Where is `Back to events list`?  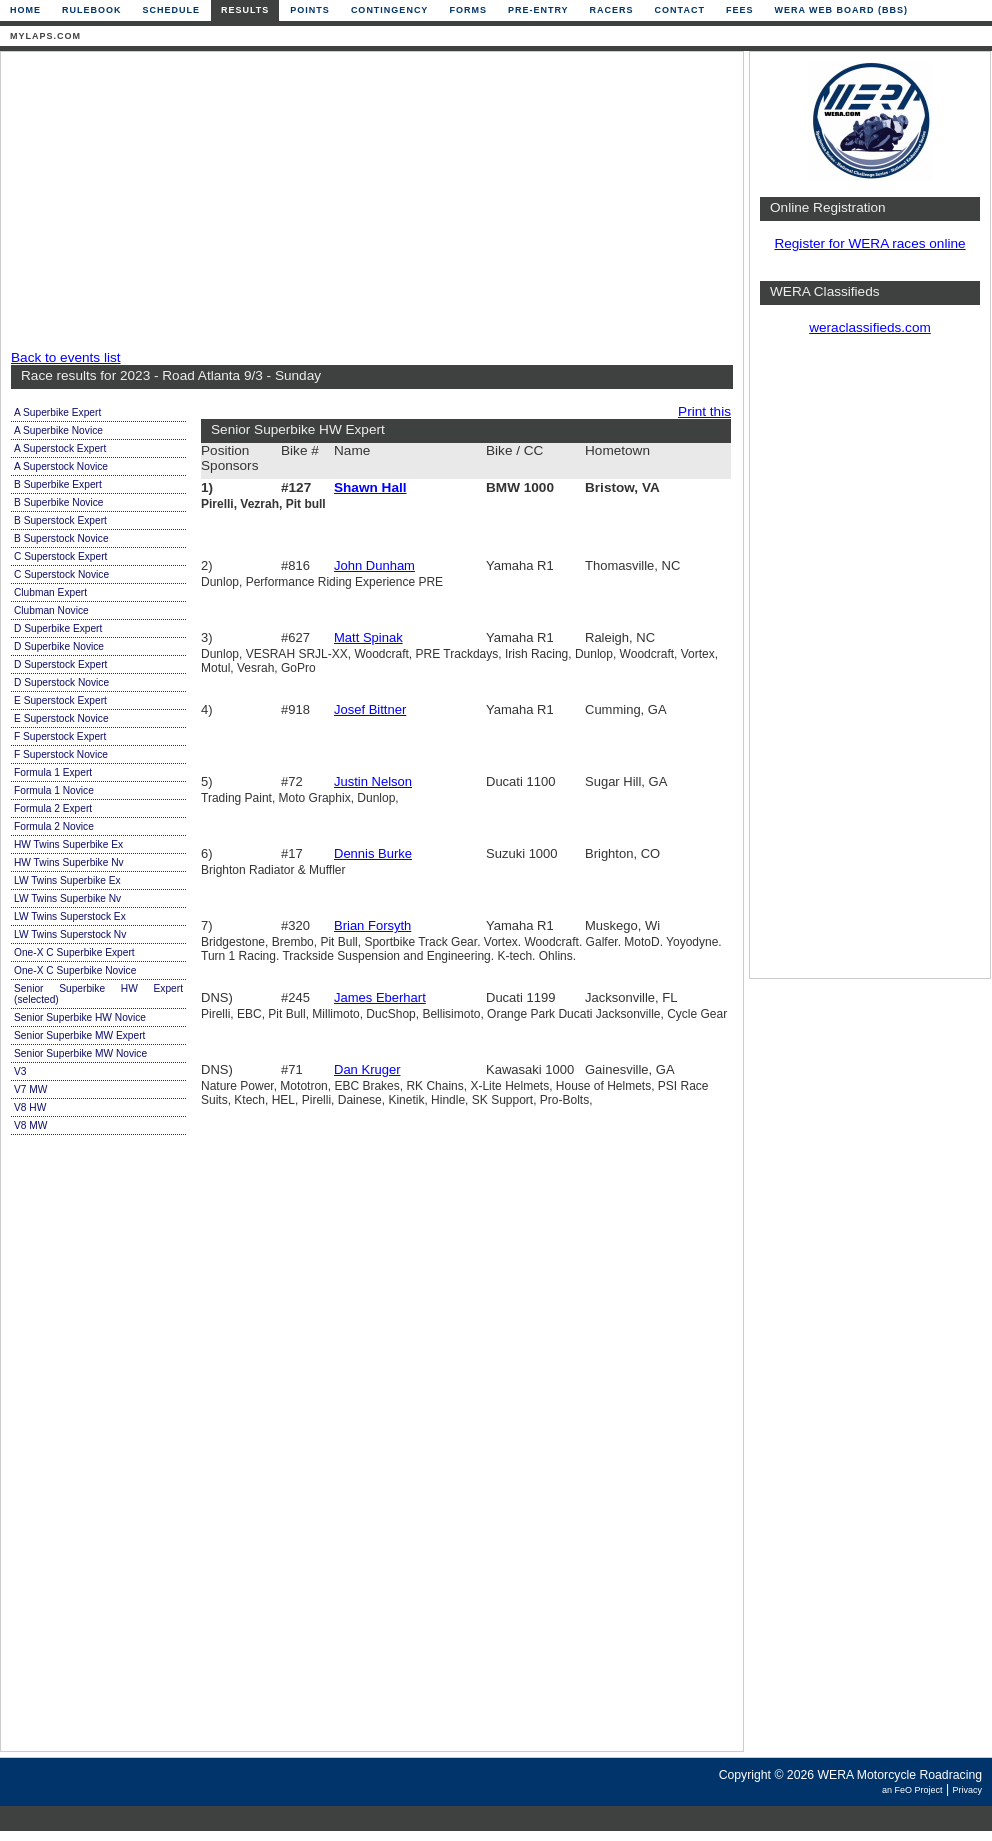 Back to events list is located at coordinates (66, 357).